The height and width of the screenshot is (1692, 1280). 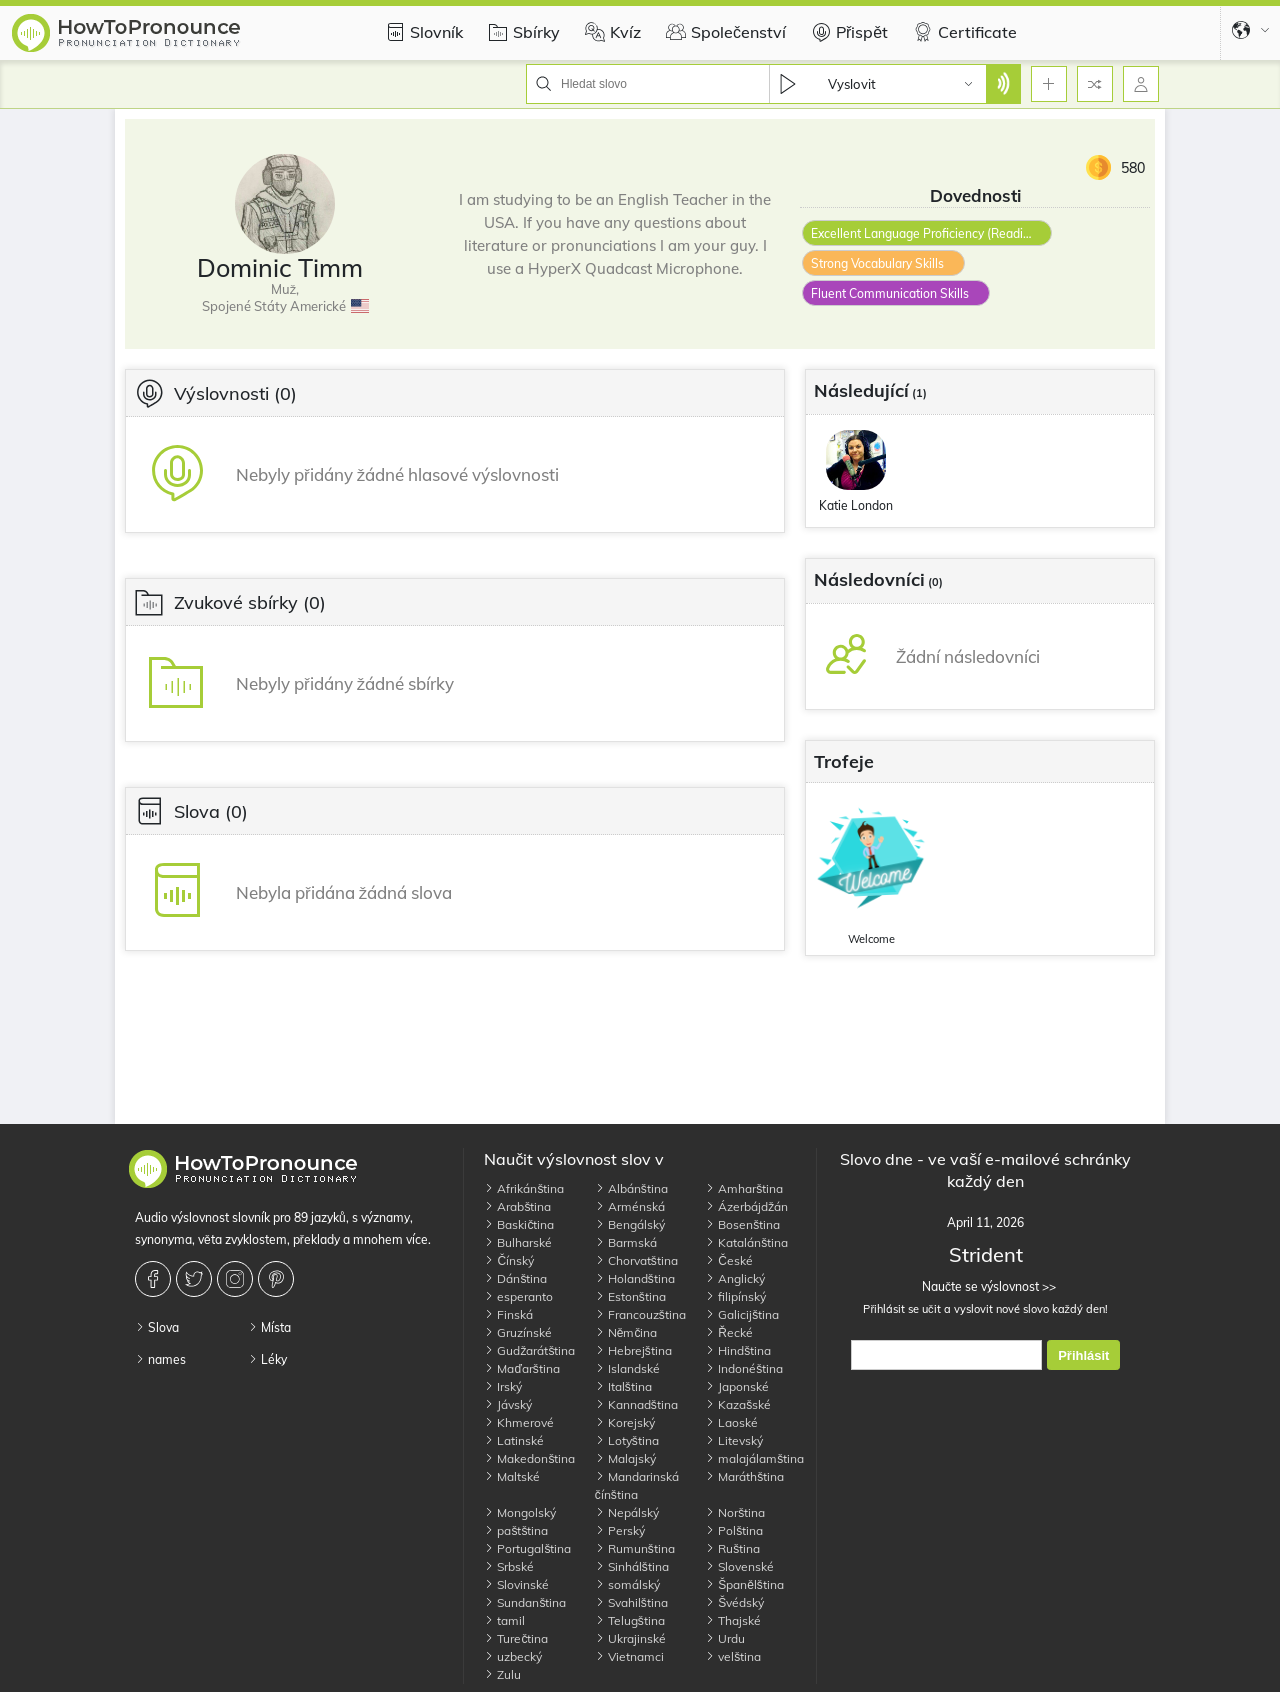 I want to click on Portugalština, so click(x=527, y=1548).